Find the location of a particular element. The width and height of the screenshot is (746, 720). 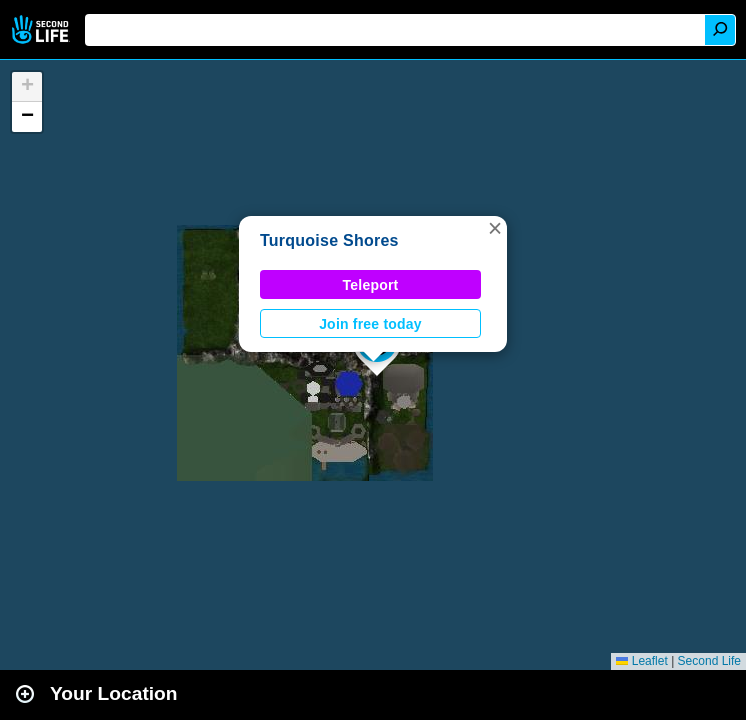

Join free today is located at coordinates (370, 324).